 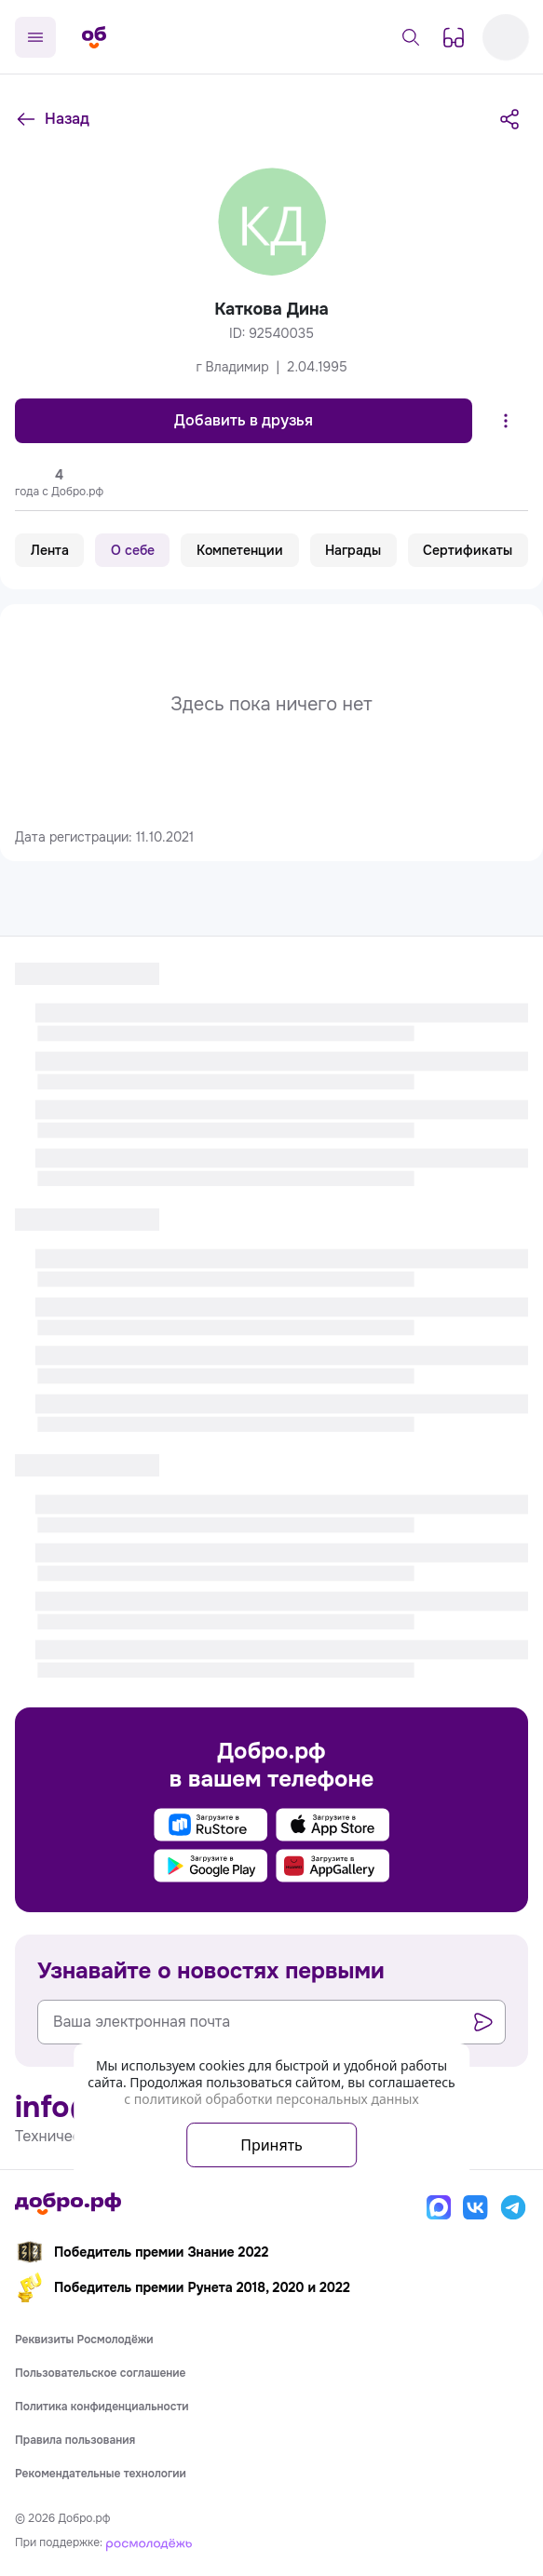 What do you see at coordinates (271, 2145) in the screenshot?
I see `Принять` at bounding box center [271, 2145].